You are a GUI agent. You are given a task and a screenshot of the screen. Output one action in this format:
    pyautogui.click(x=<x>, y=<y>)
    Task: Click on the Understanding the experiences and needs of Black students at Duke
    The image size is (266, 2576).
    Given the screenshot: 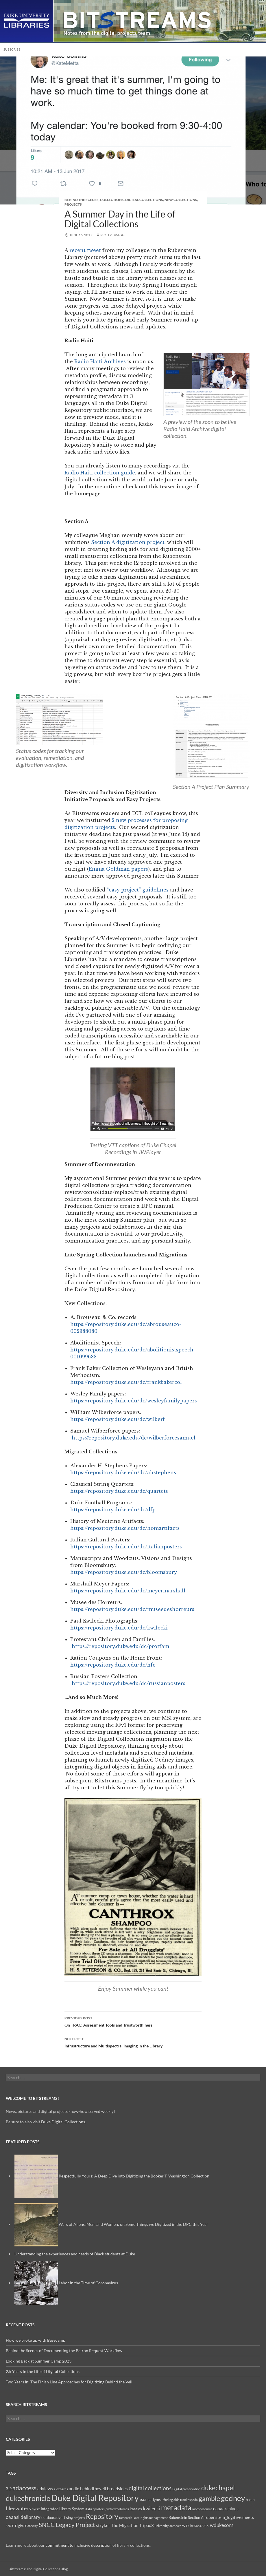 What is the action you would take?
    pyautogui.click(x=74, y=2253)
    